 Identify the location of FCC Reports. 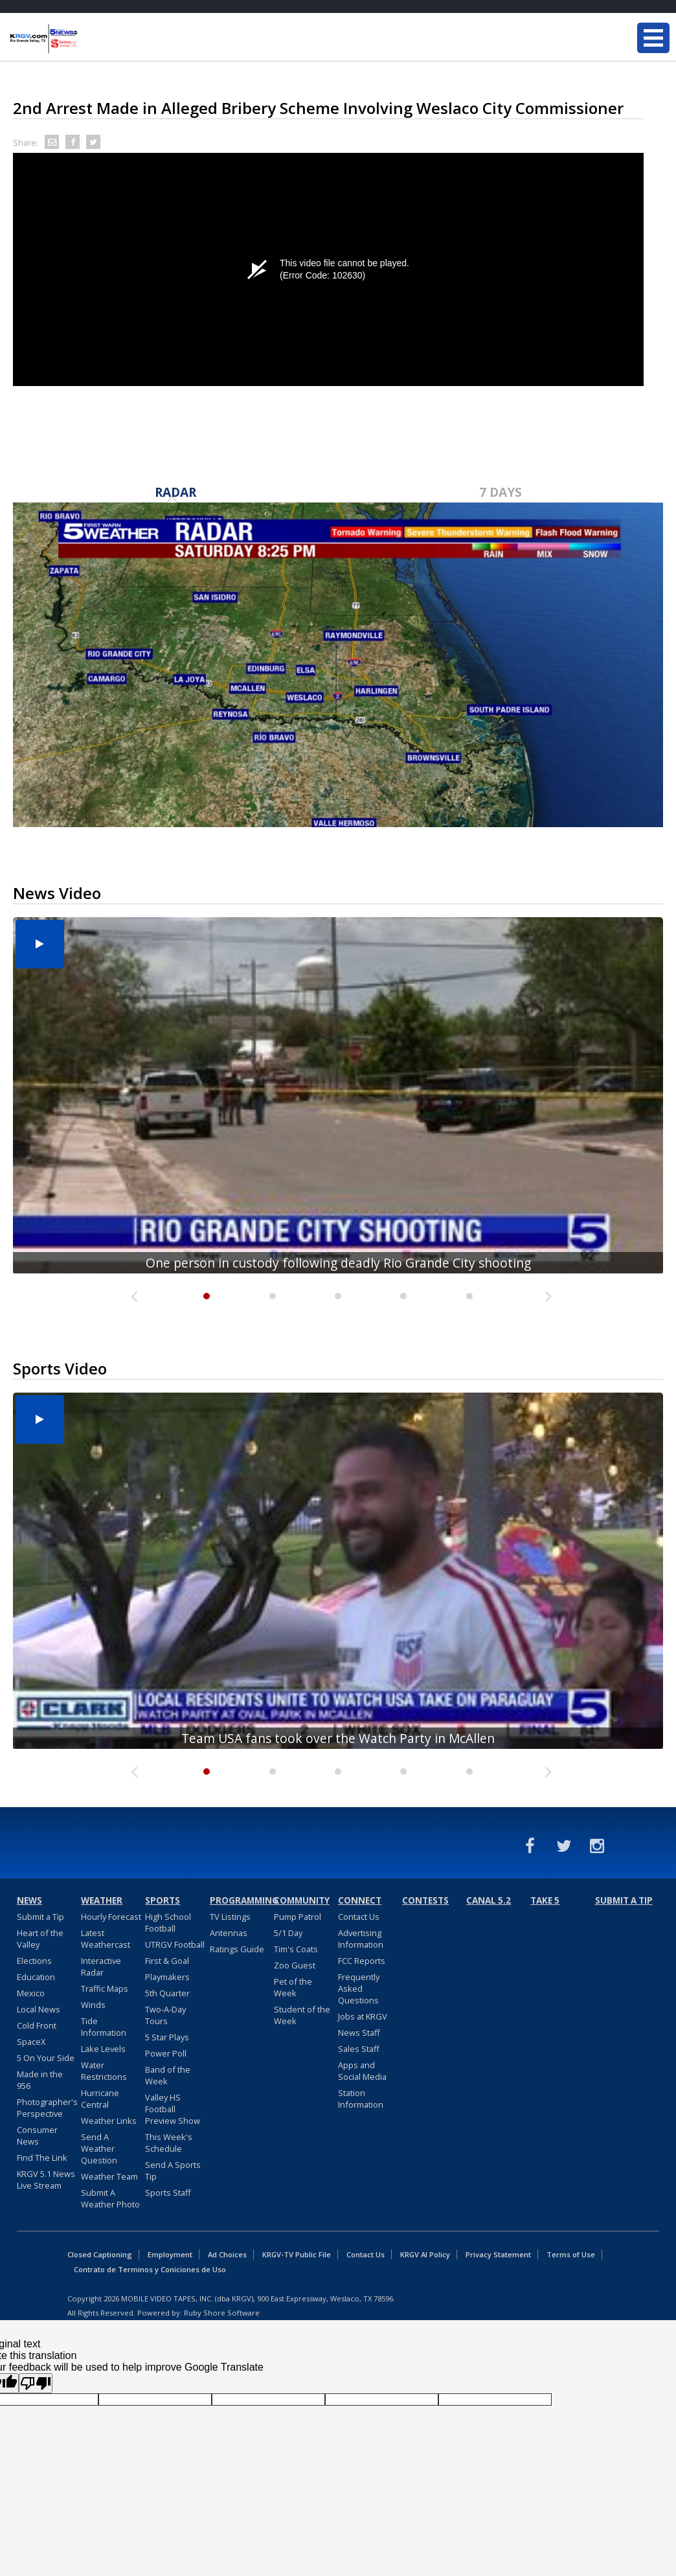
(361, 1960).